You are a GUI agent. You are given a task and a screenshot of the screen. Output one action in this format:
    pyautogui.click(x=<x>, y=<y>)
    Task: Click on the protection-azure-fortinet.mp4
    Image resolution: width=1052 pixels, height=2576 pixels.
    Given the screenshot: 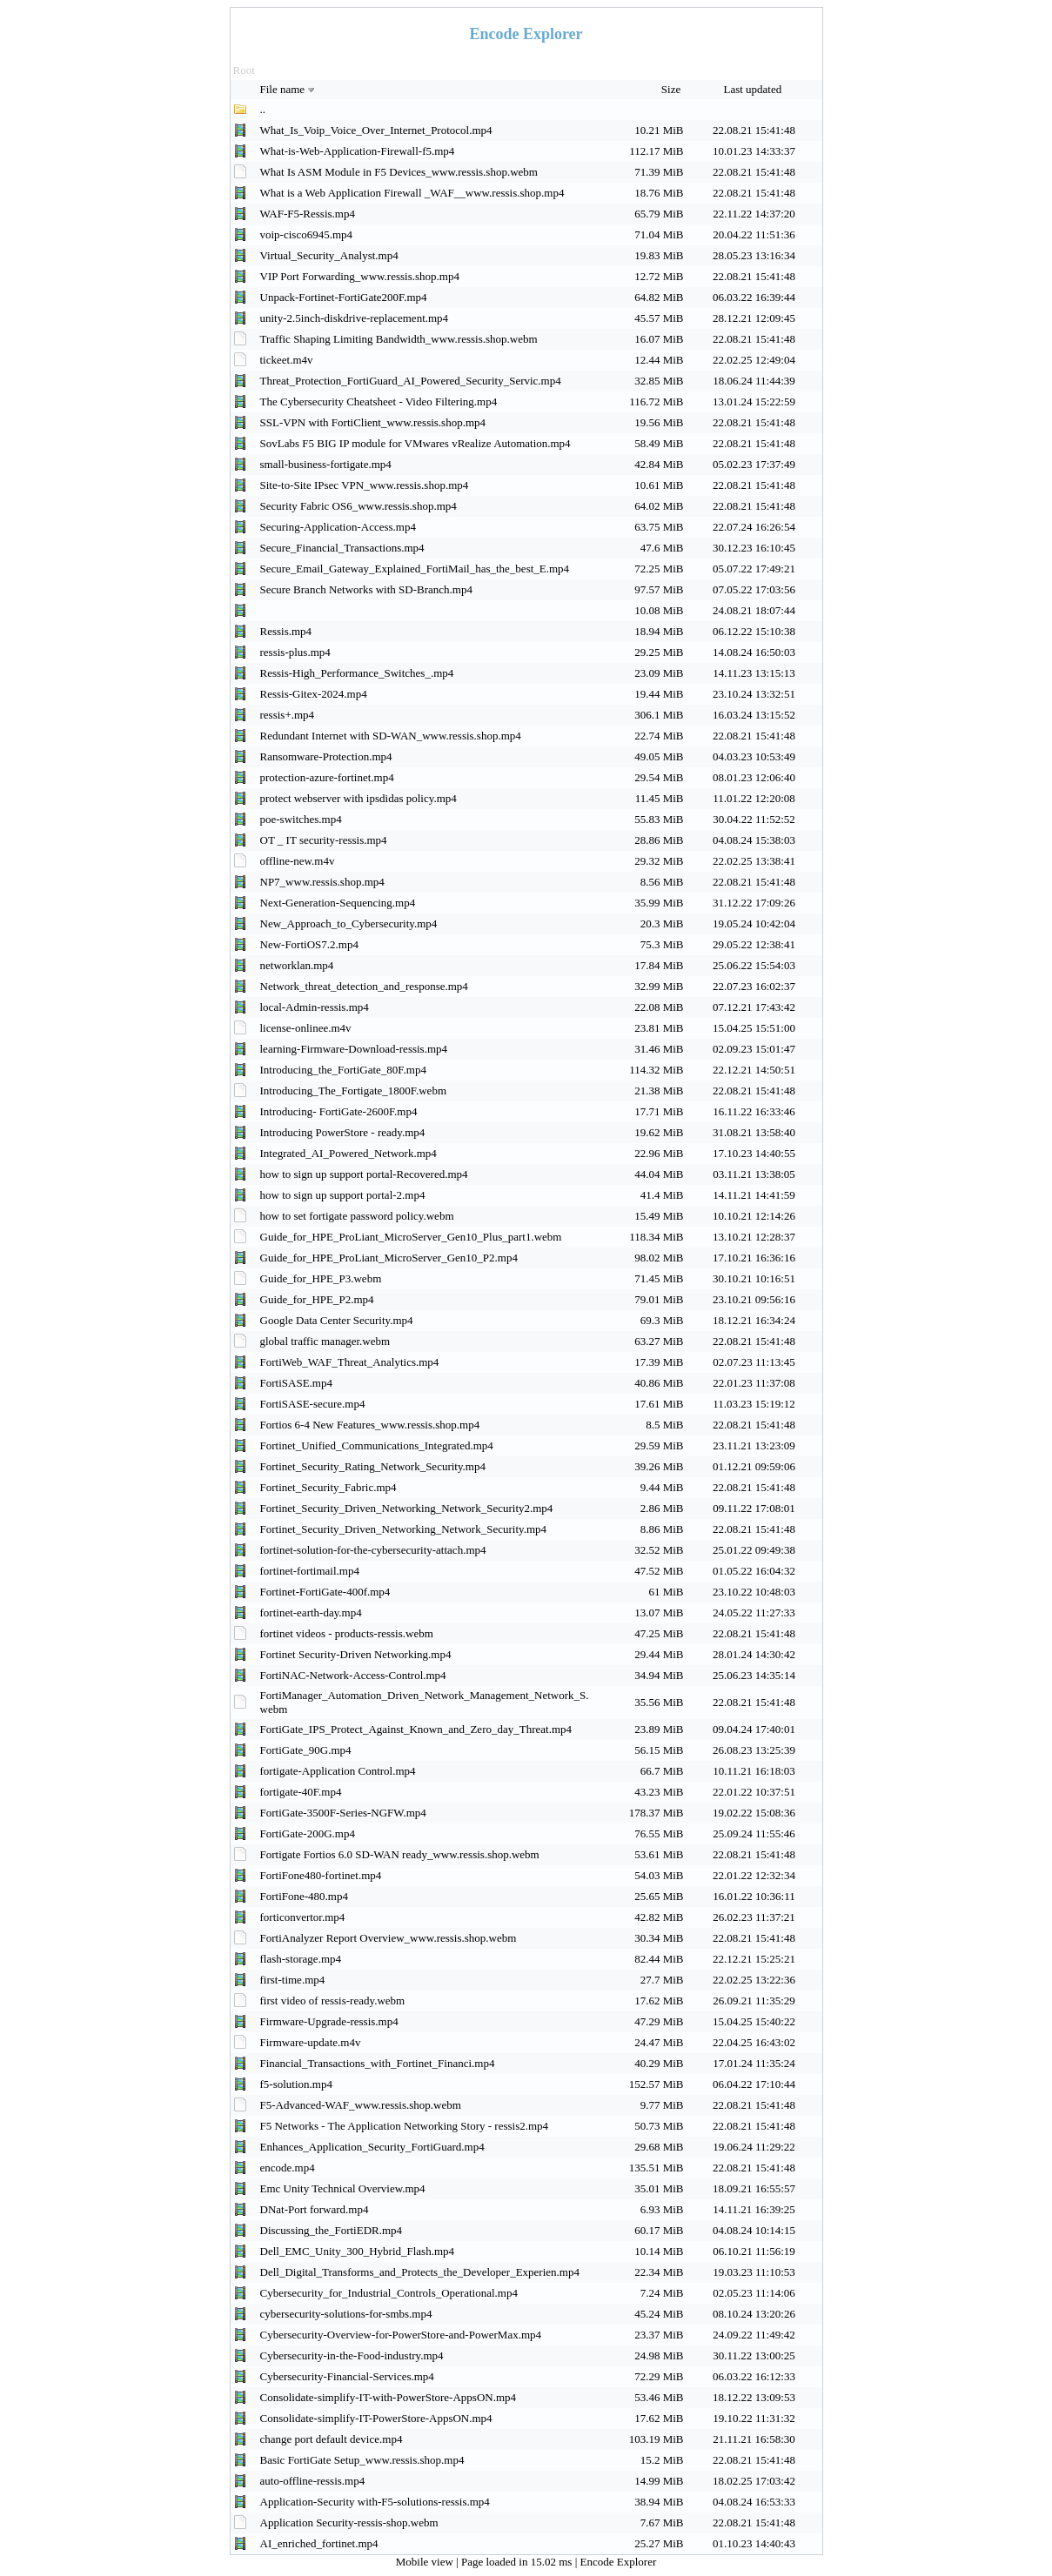 What is the action you would take?
    pyautogui.click(x=327, y=777)
    